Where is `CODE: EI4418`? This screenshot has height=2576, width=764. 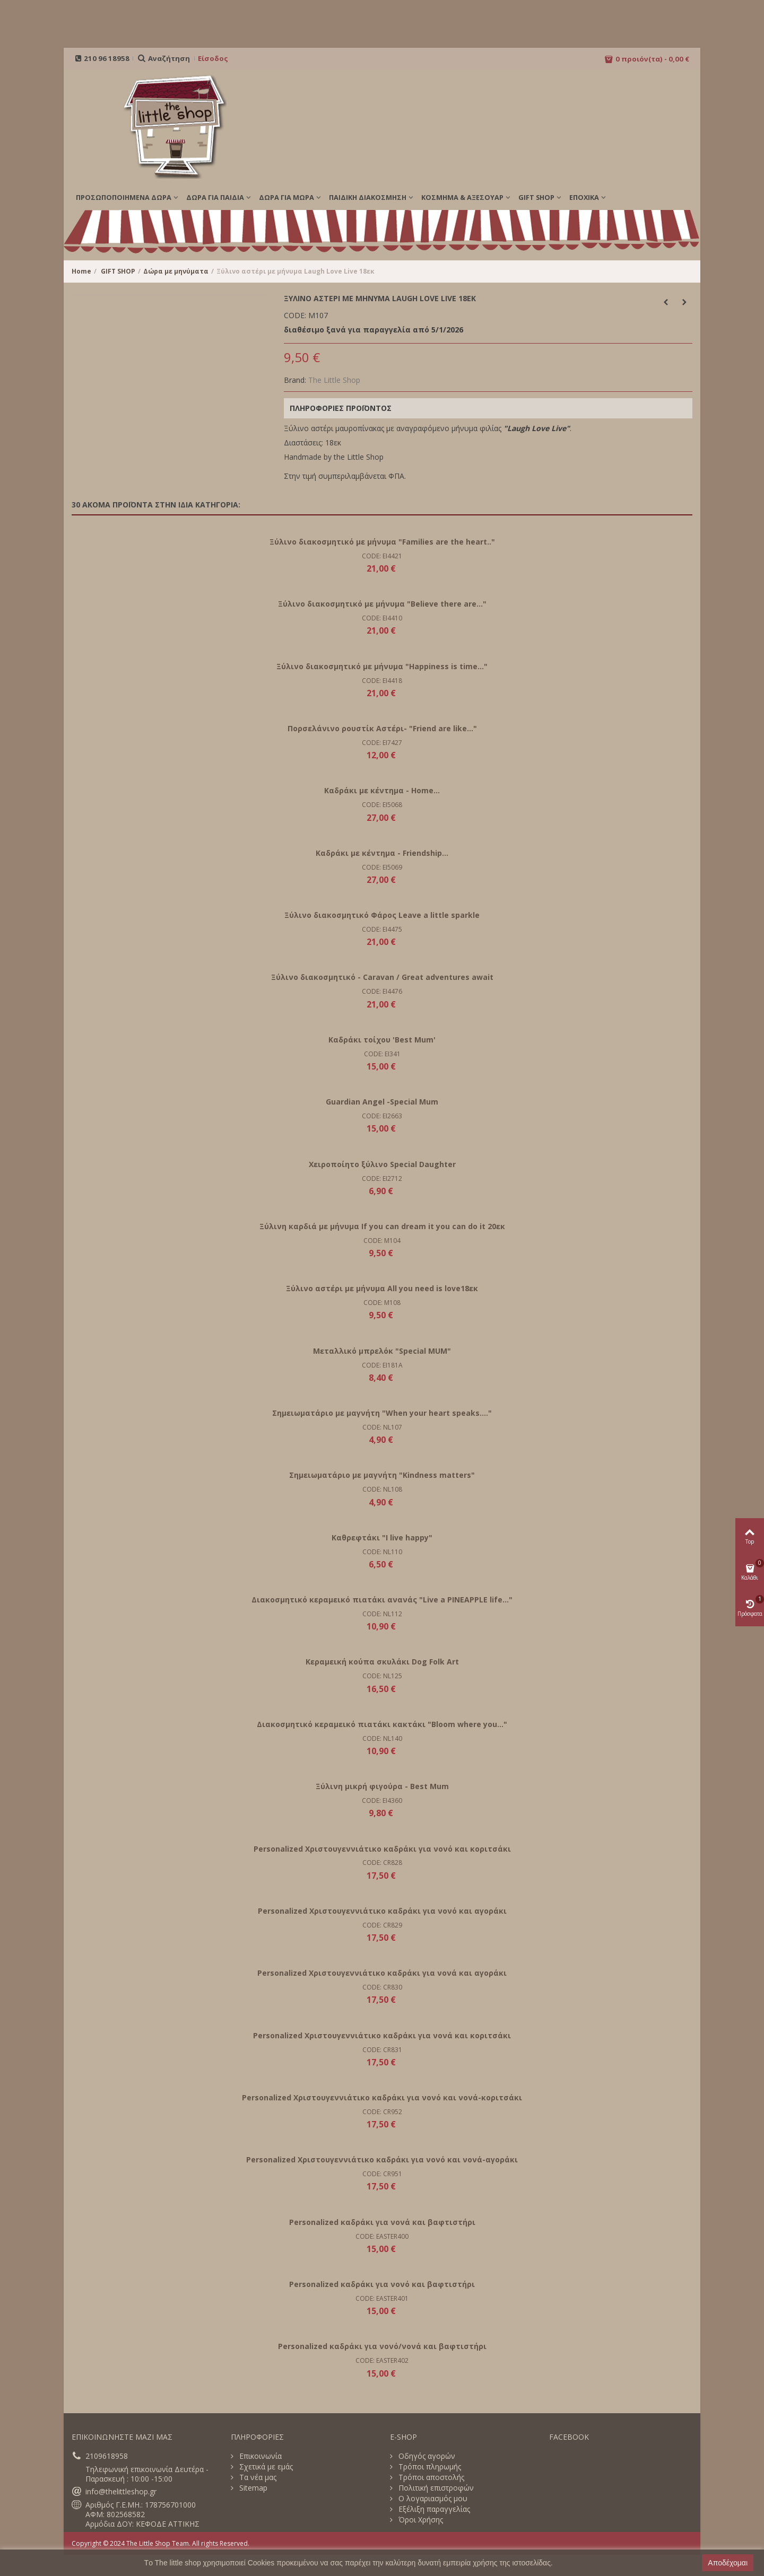
CODE: EI4418 is located at coordinates (382, 680).